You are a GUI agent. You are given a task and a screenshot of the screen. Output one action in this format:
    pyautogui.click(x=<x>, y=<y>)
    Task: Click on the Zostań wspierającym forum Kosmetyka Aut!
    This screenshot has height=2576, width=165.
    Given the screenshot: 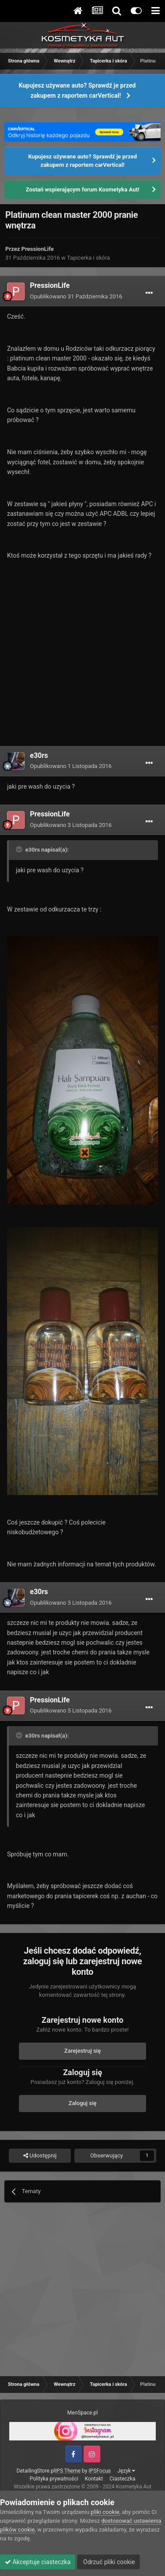 What is the action you would take?
    pyautogui.click(x=82, y=189)
    